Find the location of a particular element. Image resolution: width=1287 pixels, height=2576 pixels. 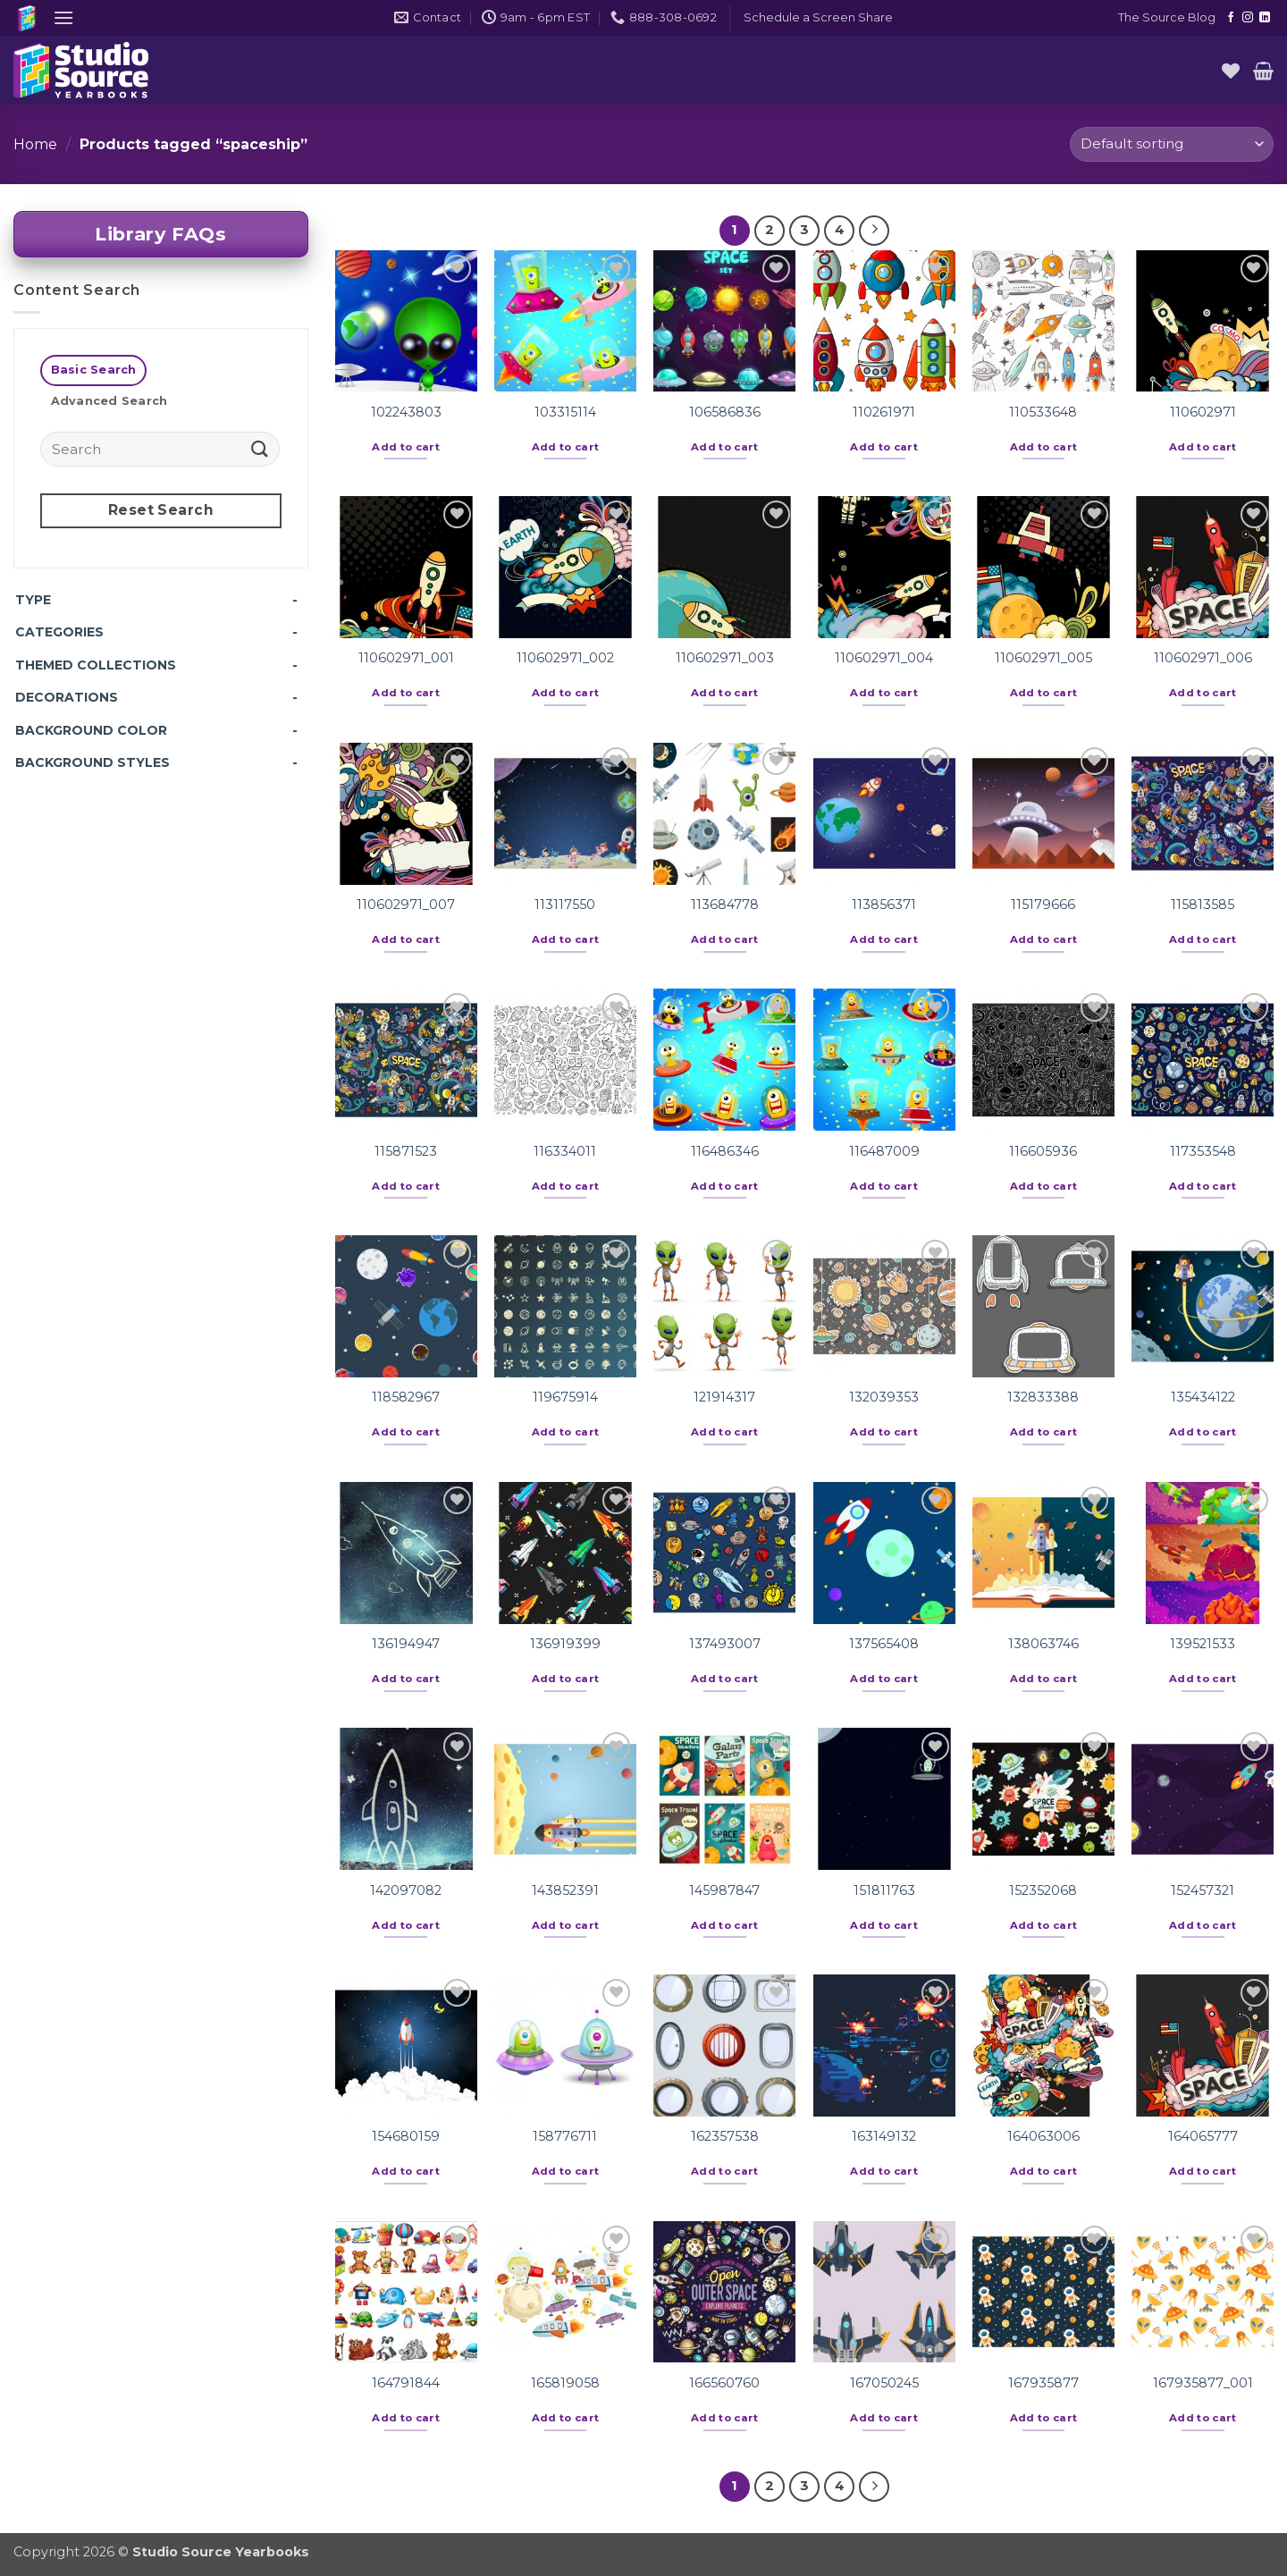

102243803 is located at coordinates (406, 412).